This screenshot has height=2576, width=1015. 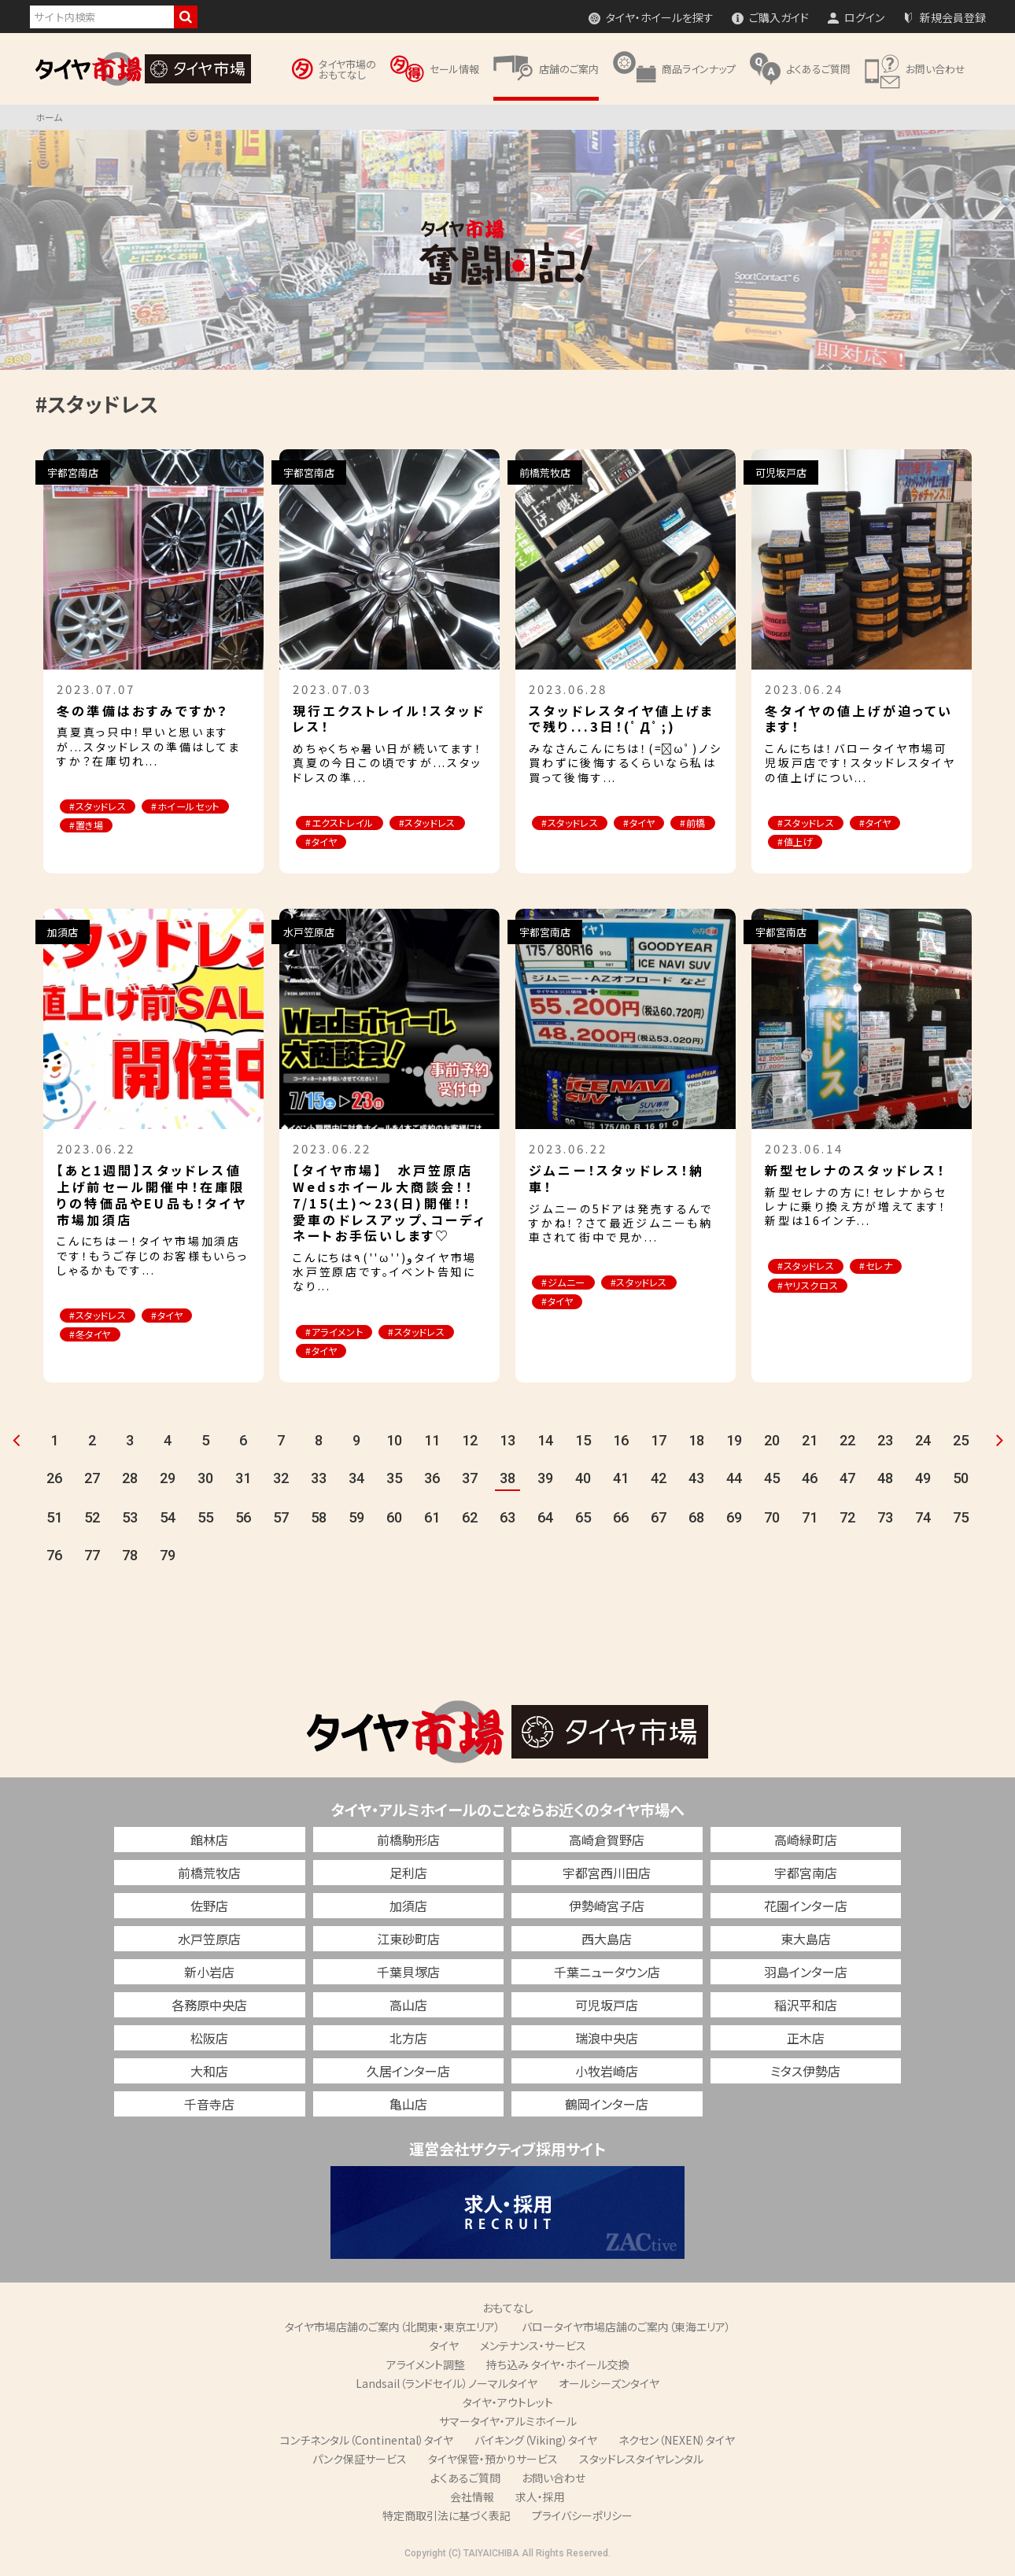 What do you see at coordinates (507, 1442) in the screenshot?
I see `13` at bounding box center [507, 1442].